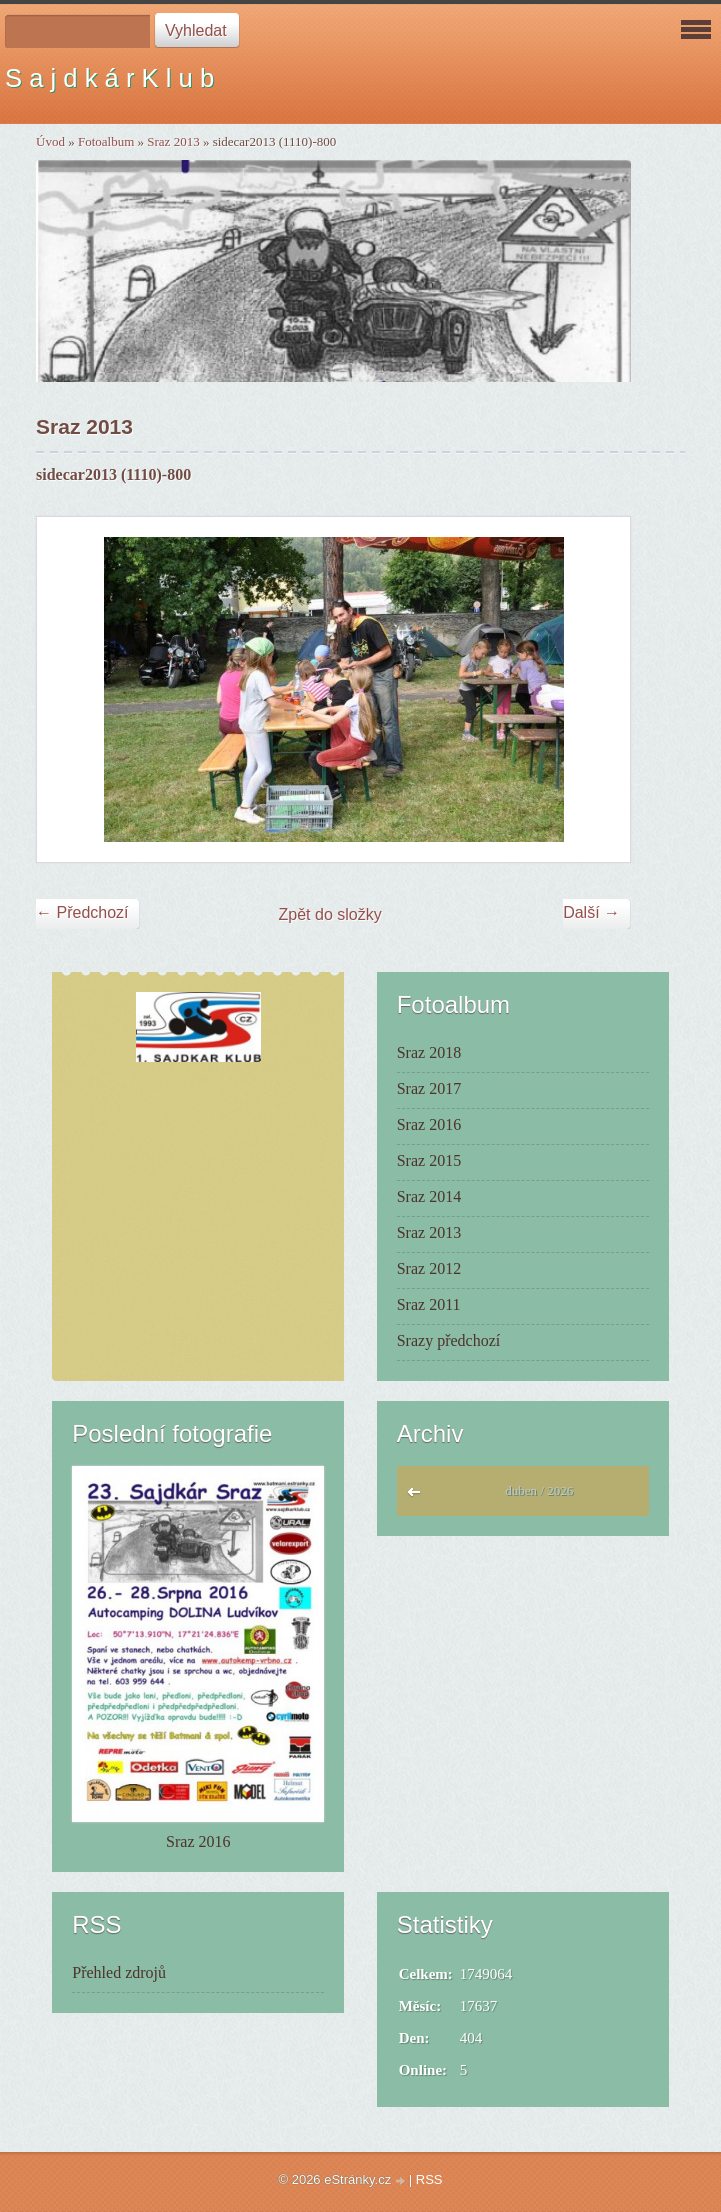  I want to click on Úvod, so click(50, 141).